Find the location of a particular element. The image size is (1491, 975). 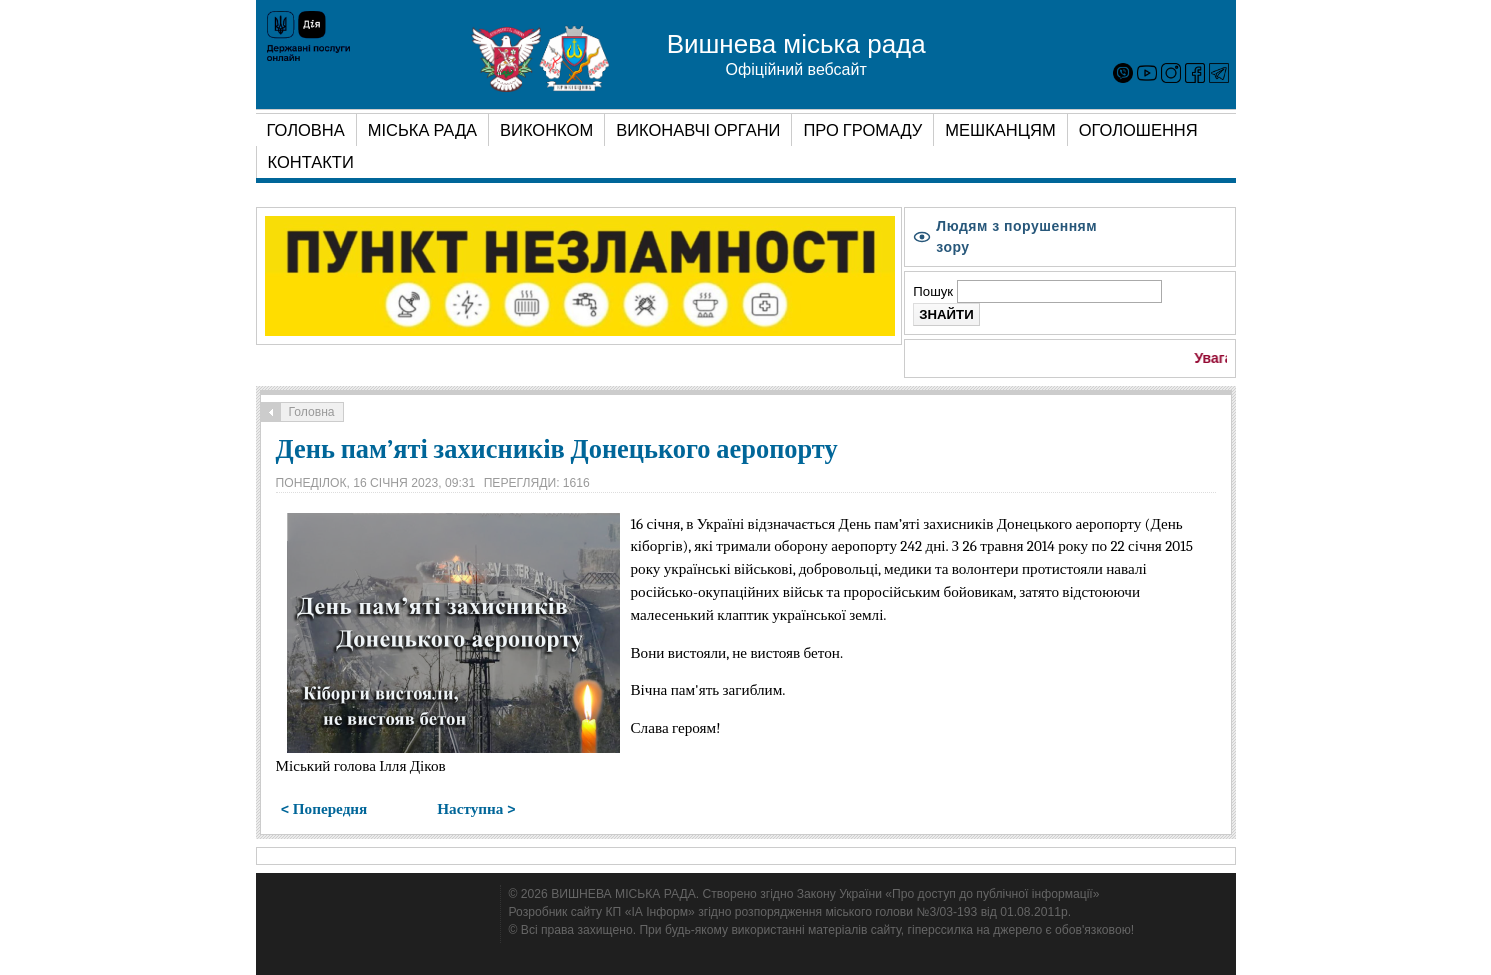

A- is located at coordinates (1161, 241).